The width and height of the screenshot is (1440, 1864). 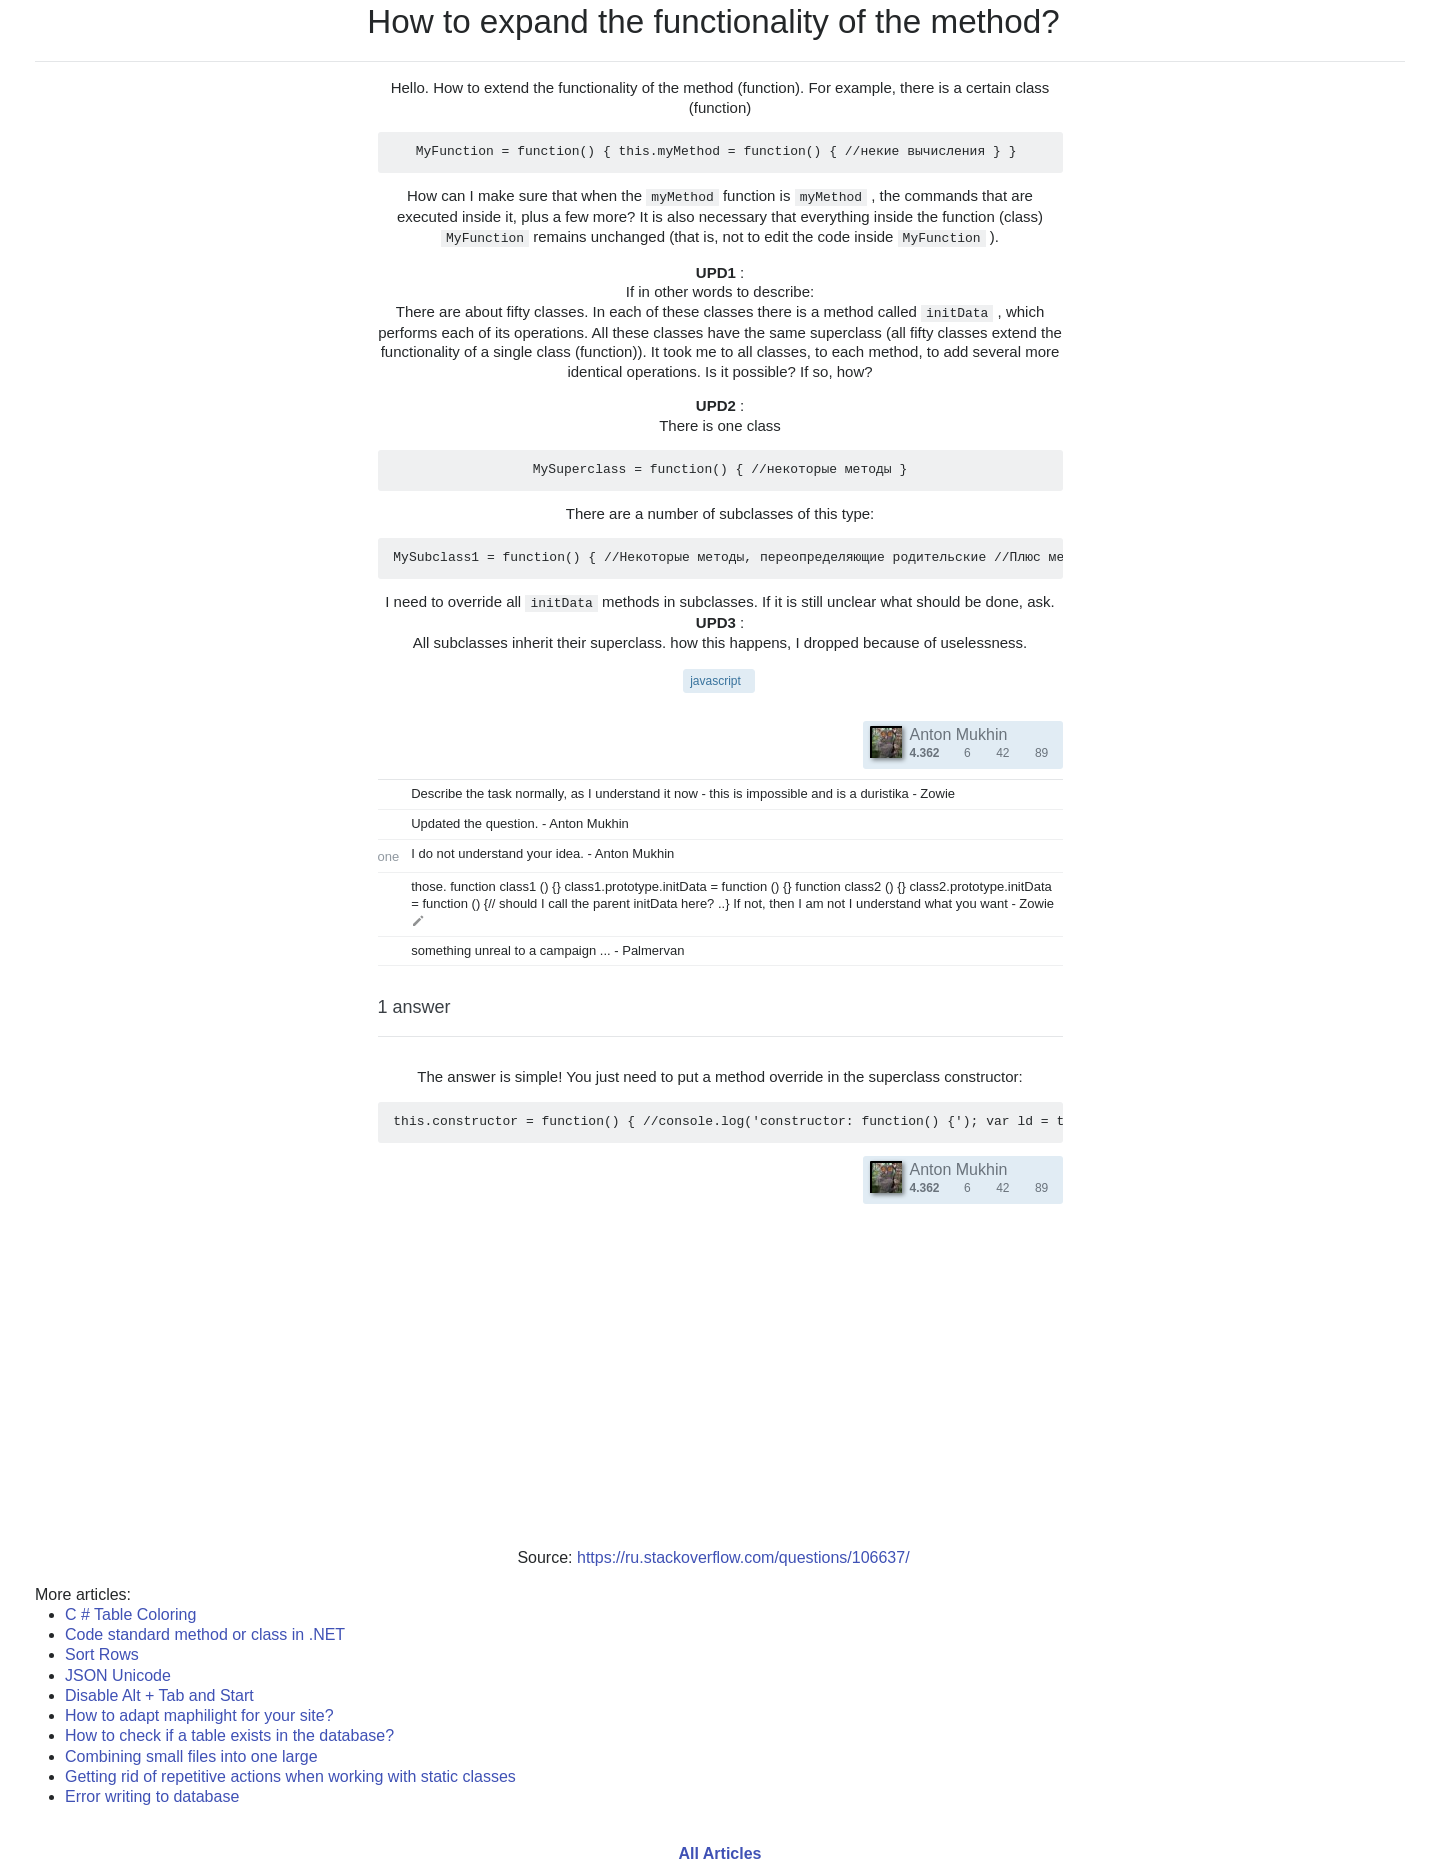 What do you see at coordinates (229, 1735) in the screenshot?
I see `How to check if a table exists in the database?` at bounding box center [229, 1735].